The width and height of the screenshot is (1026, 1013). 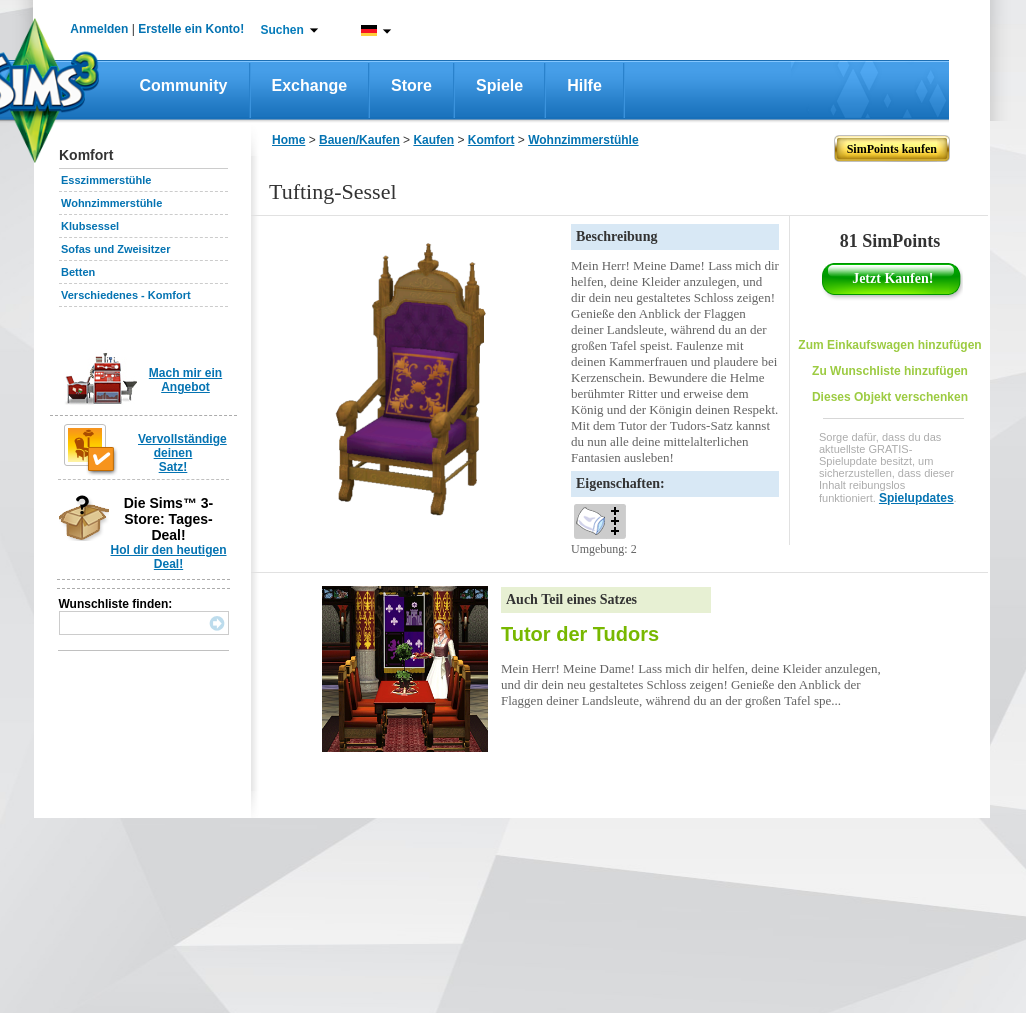 What do you see at coordinates (433, 140) in the screenshot?
I see `Kaufen` at bounding box center [433, 140].